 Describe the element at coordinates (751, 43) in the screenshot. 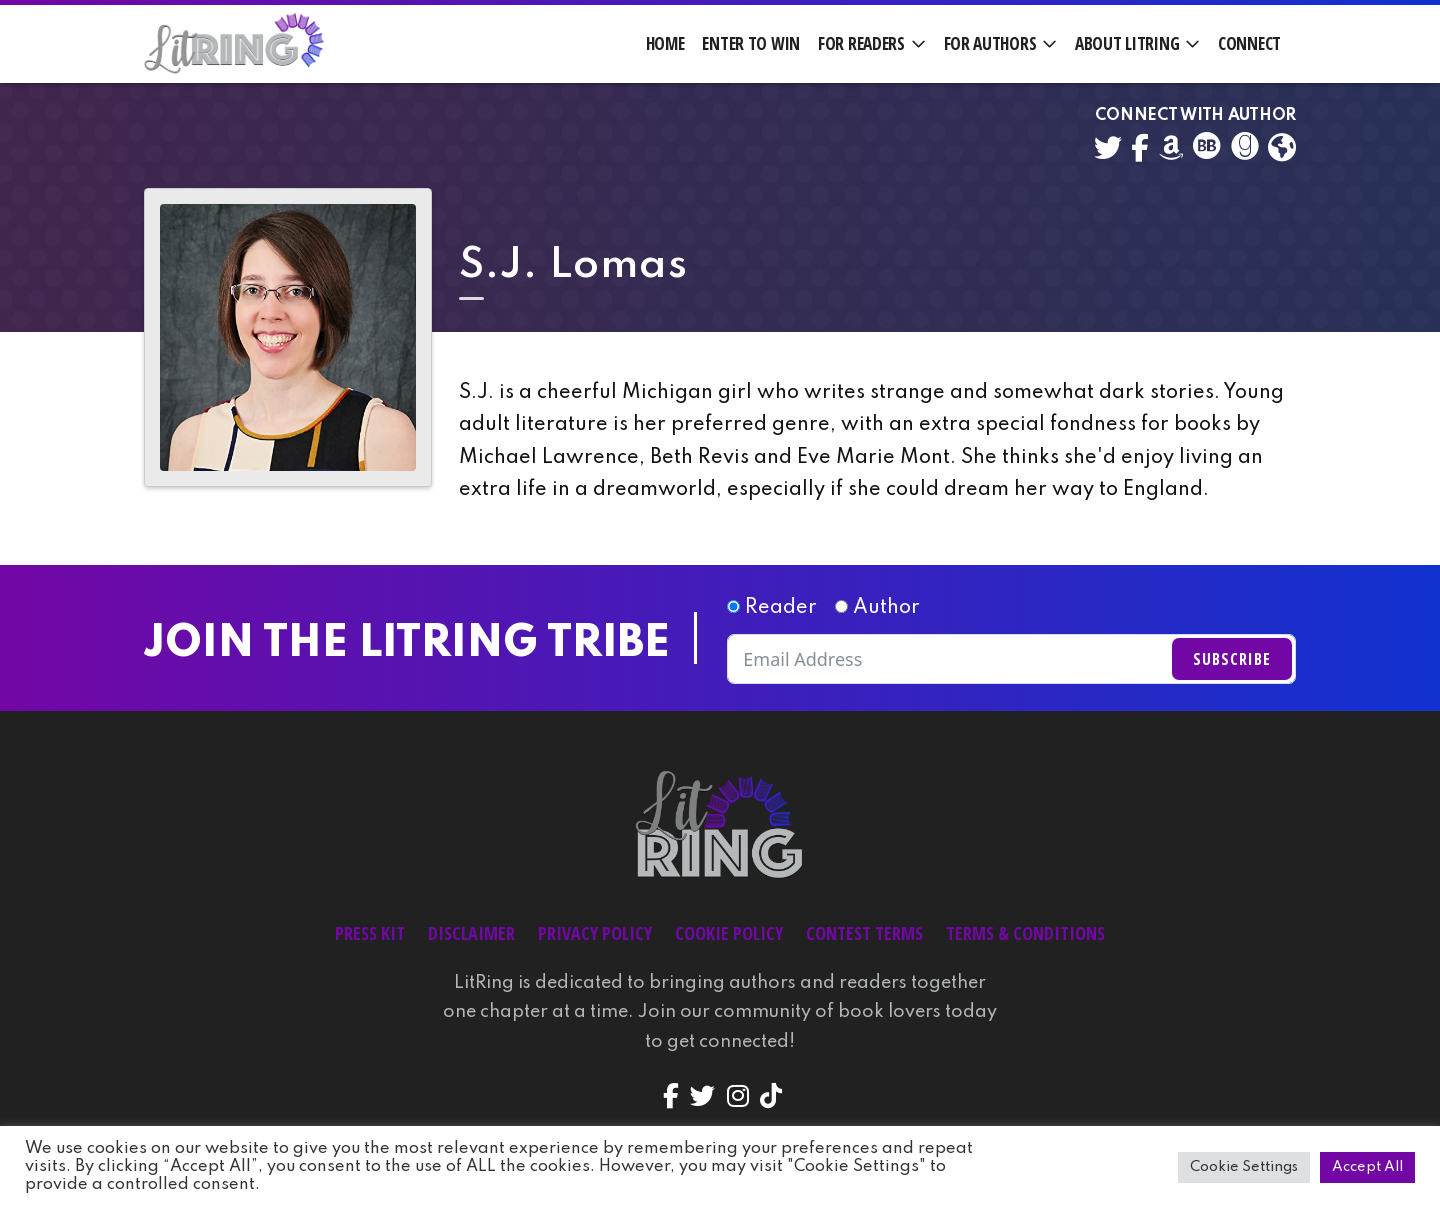

I see `Enter to Win` at that location.